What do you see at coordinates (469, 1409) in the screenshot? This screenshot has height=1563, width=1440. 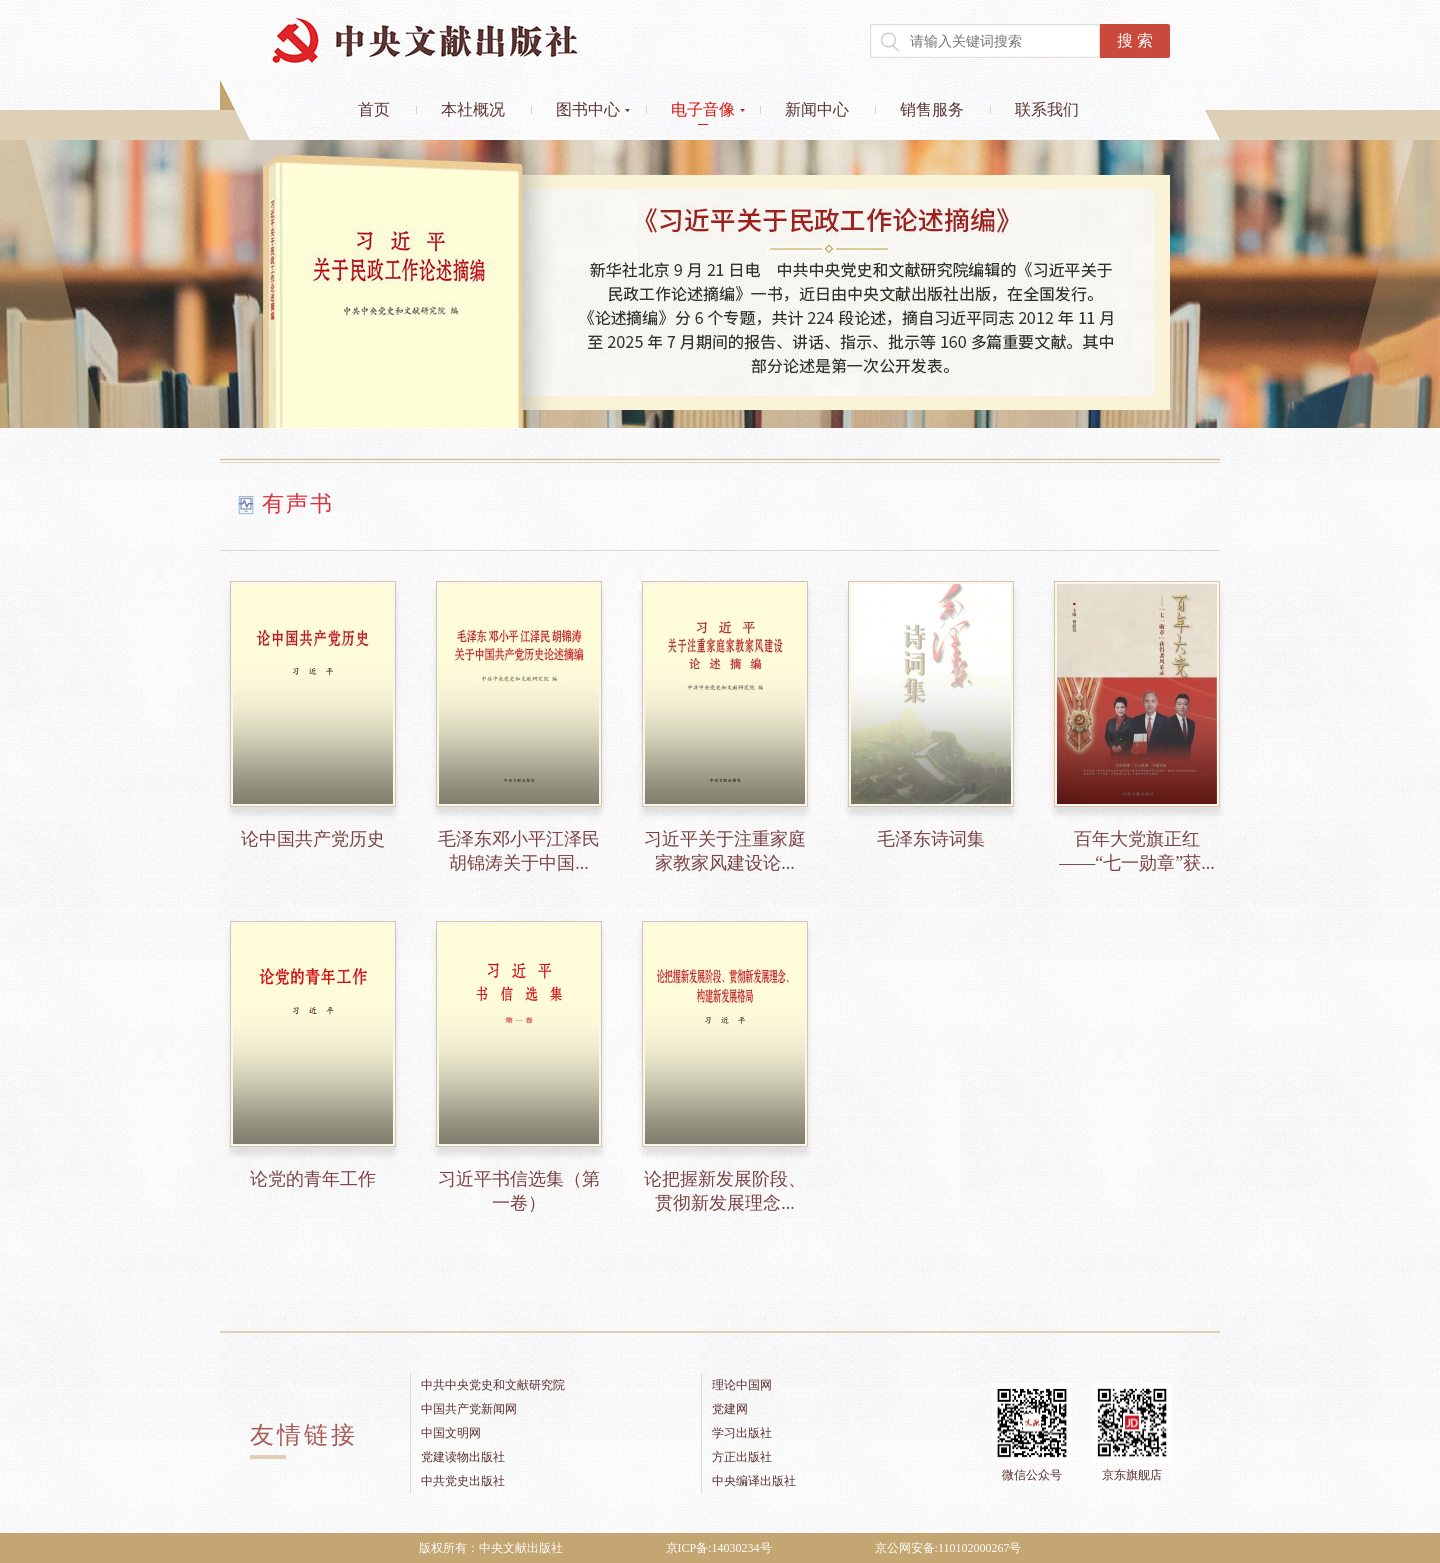 I see `中国共产党新闻网` at bounding box center [469, 1409].